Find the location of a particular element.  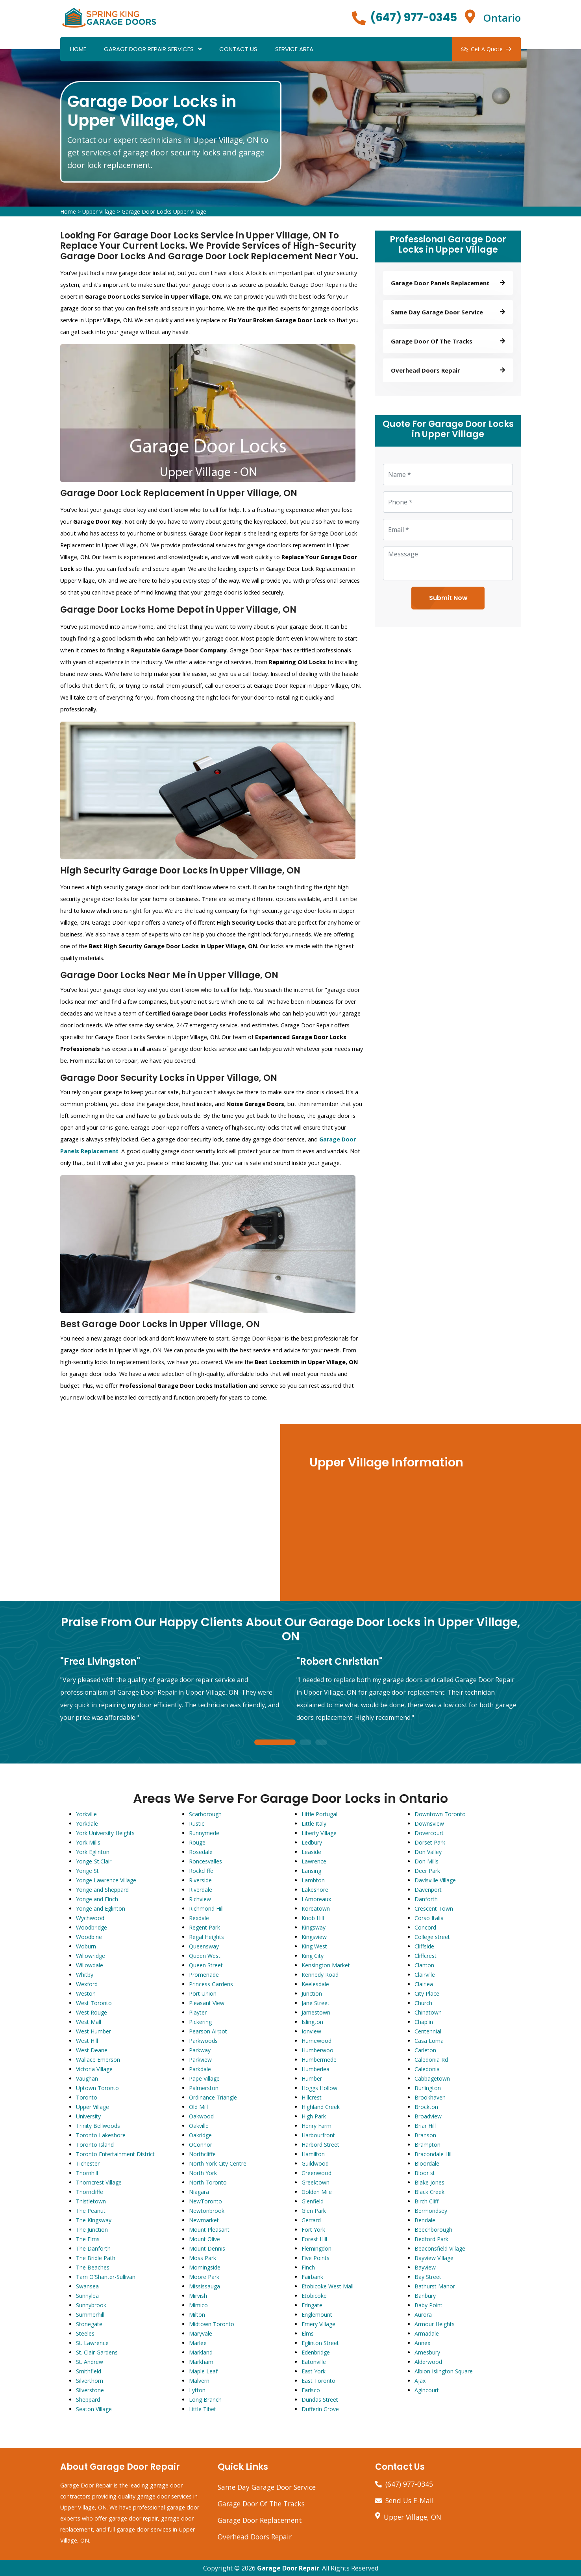

Rockcliffe is located at coordinates (201, 1870).